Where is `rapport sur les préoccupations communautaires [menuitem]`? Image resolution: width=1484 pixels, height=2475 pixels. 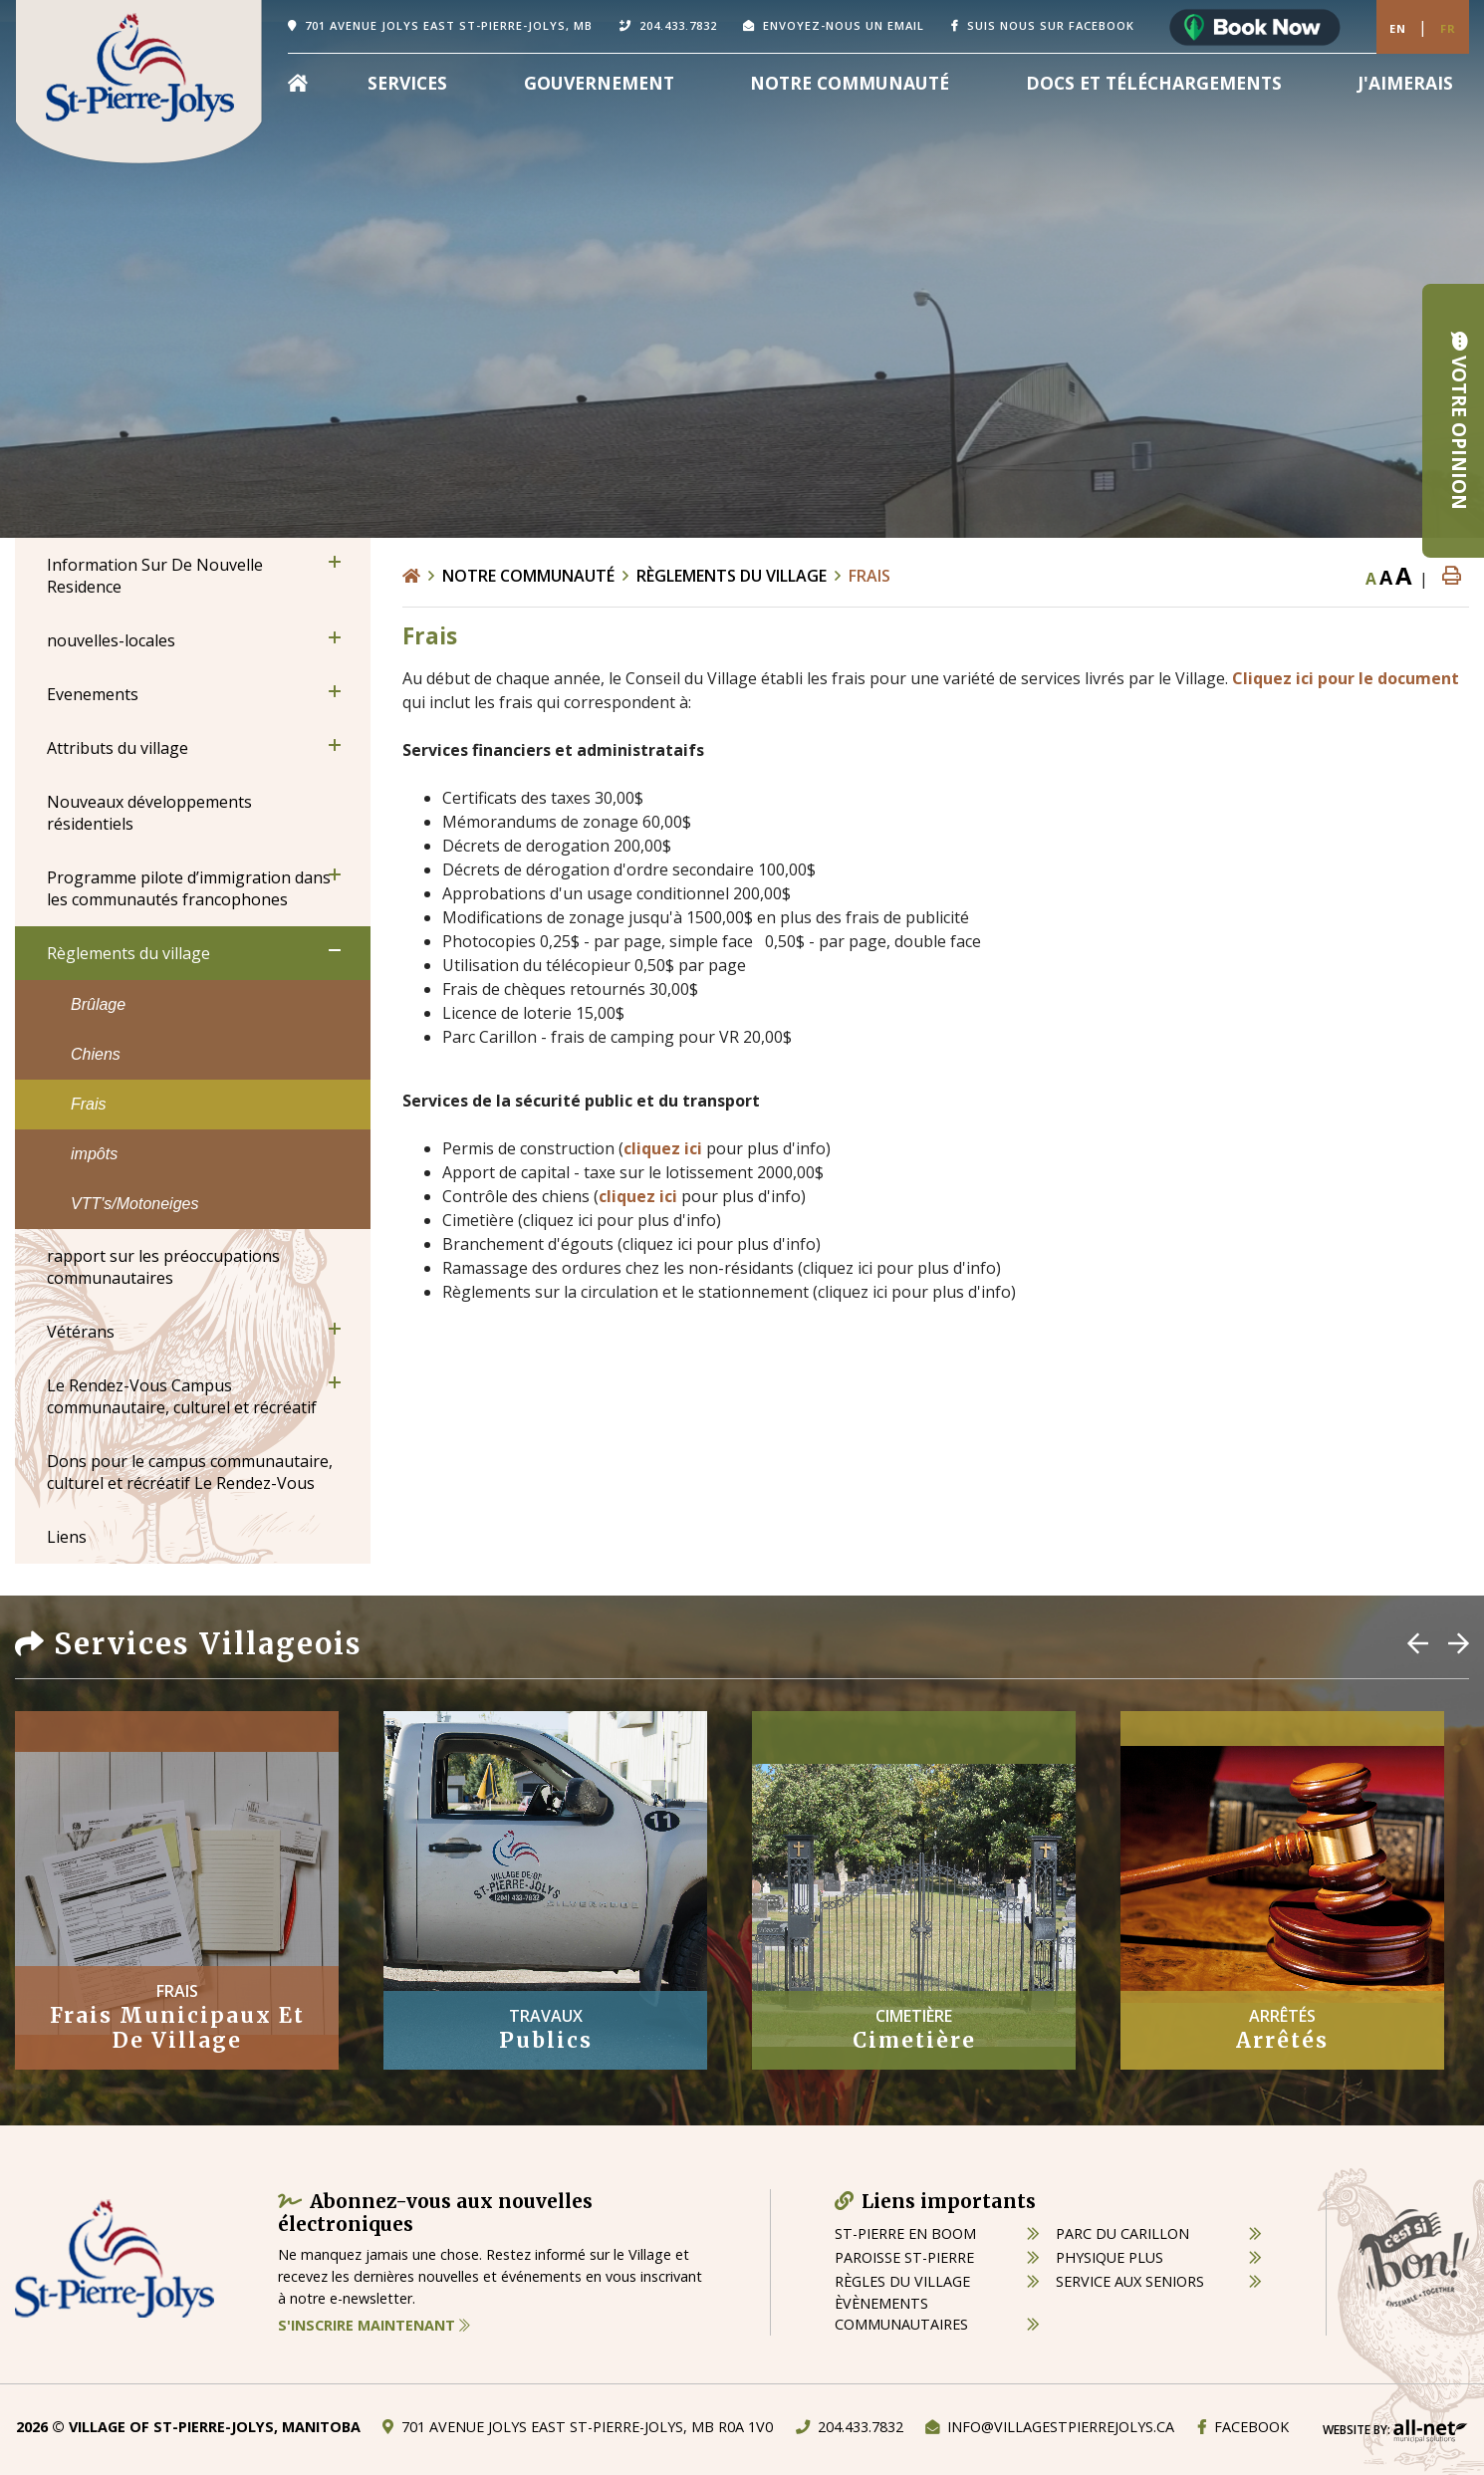
rapport sur les préoccupations communautaires [menuitem] is located at coordinates (163, 1267).